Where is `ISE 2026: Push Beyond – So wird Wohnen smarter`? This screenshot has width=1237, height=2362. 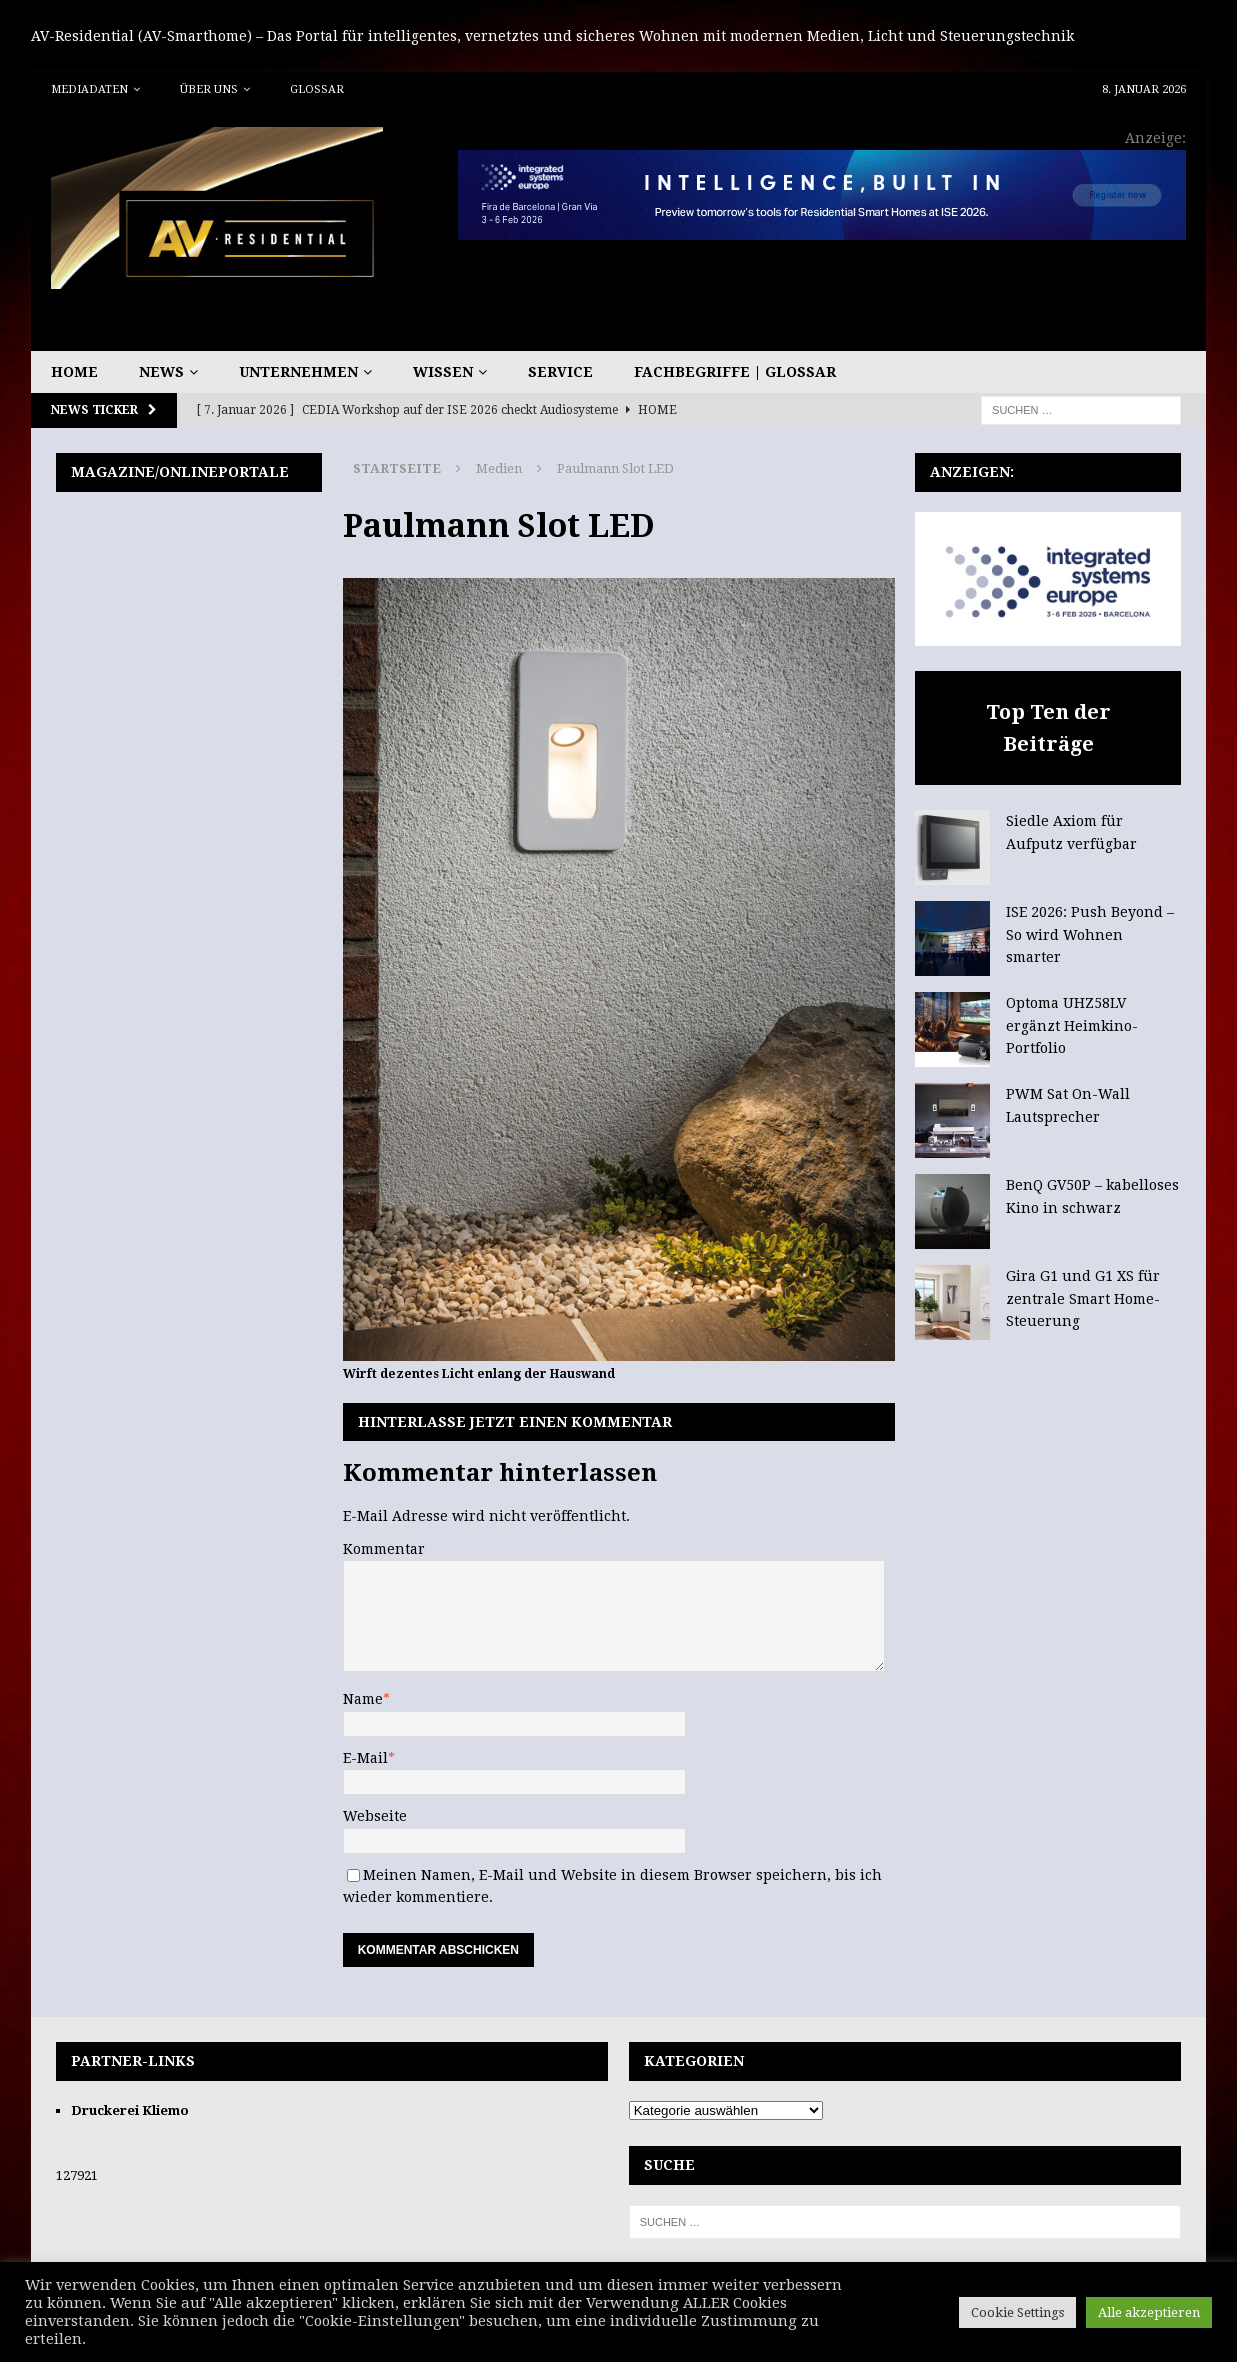
ISE 2026: Push Beyond – So wird Wohnen smarter is located at coordinates (1090, 934).